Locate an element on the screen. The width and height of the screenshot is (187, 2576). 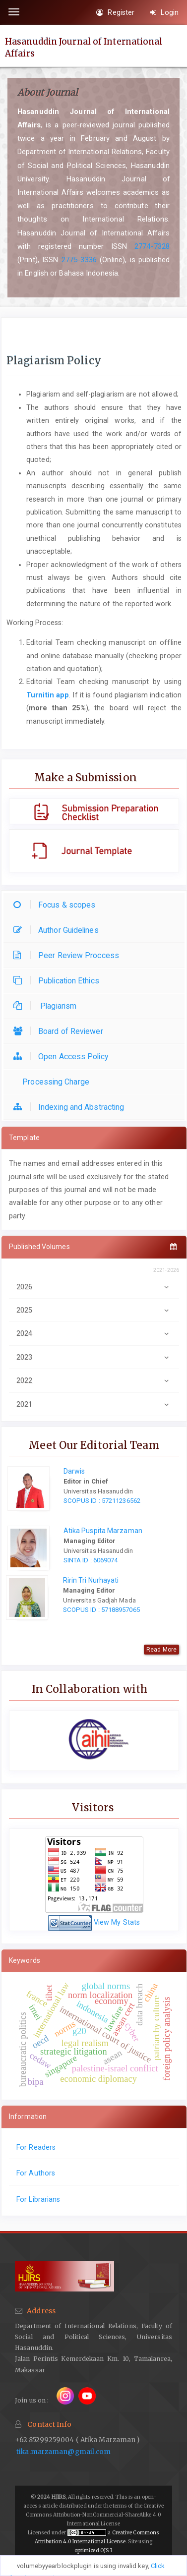
Publication Ethics is located at coordinates (58, 980).